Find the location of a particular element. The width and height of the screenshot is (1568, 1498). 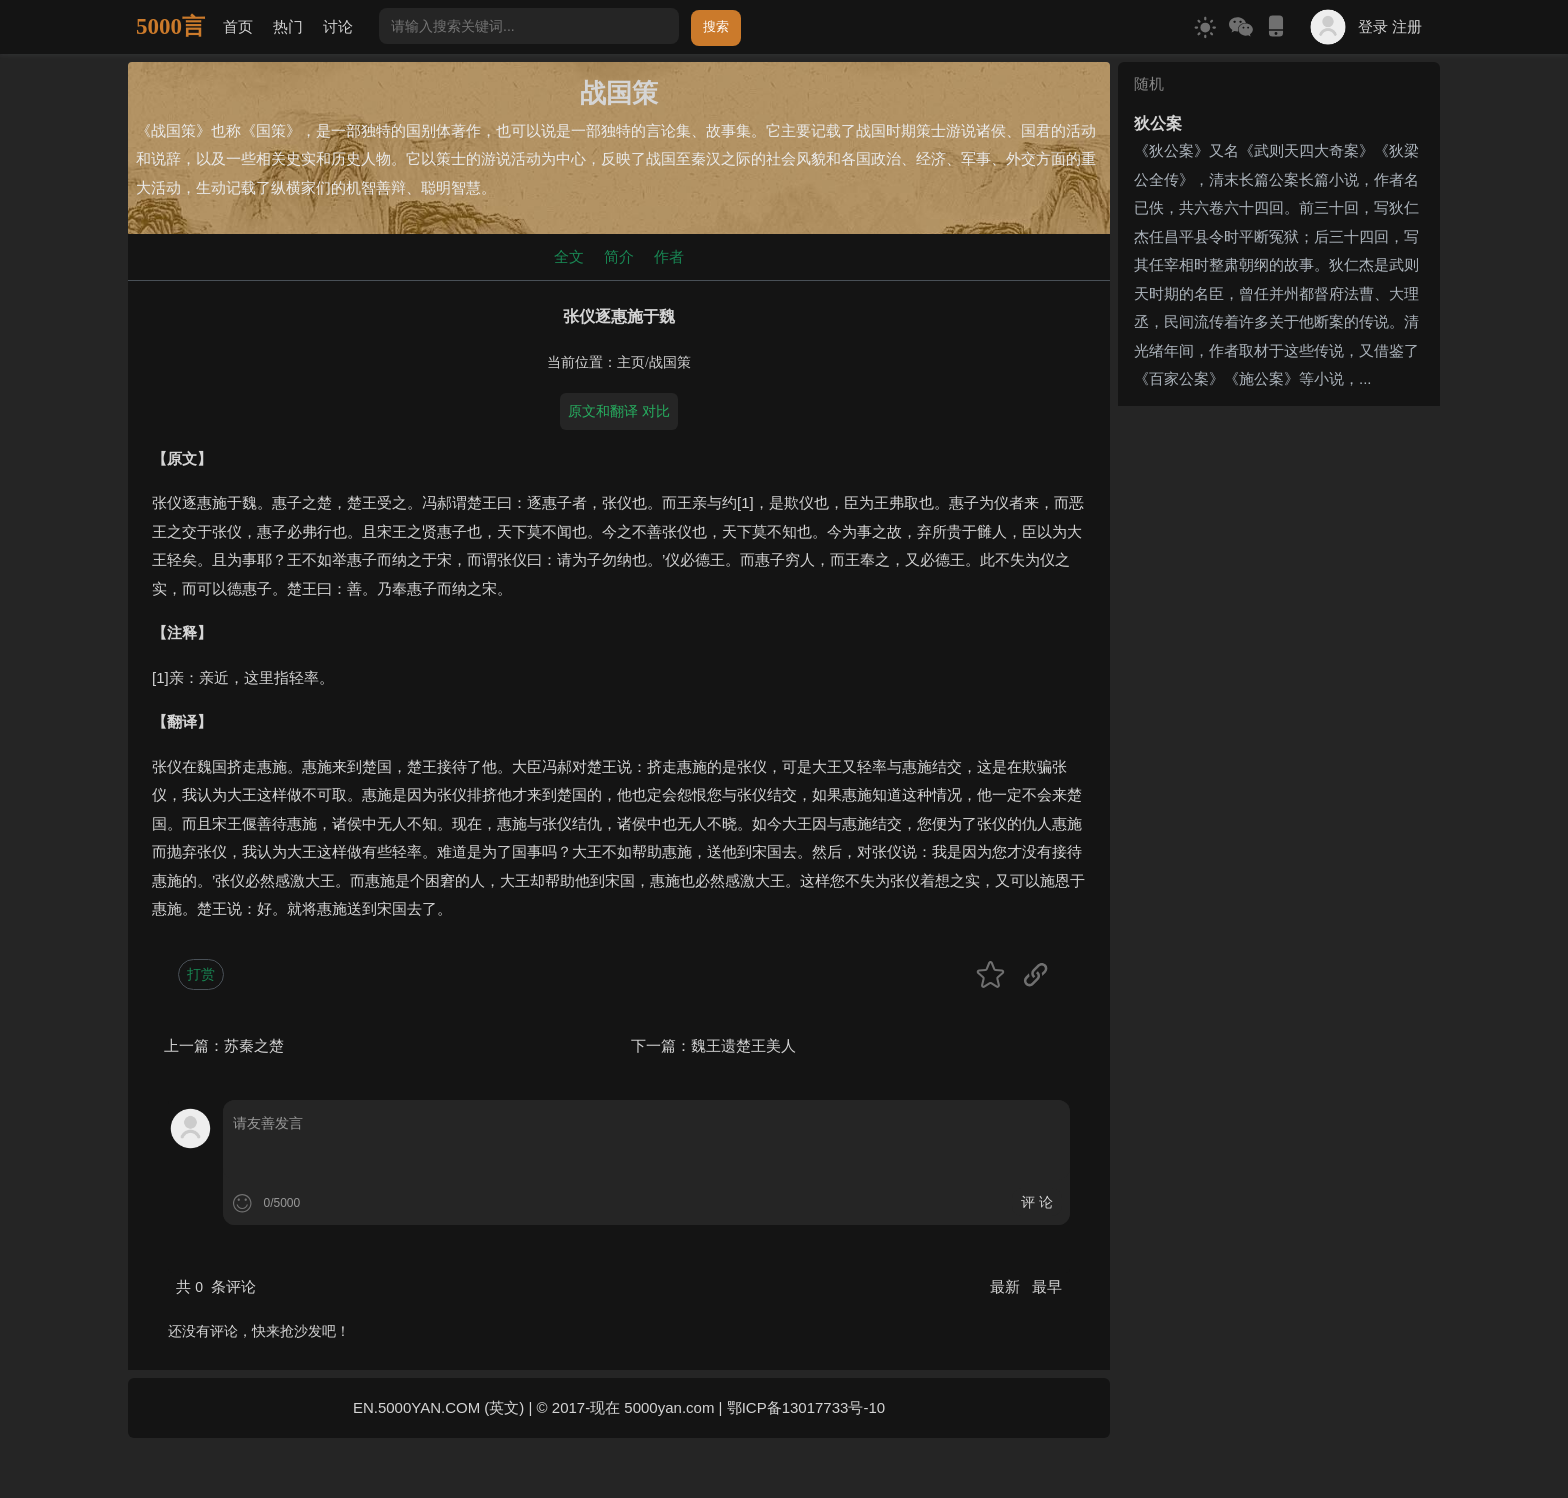

全文 is located at coordinates (569, 256).